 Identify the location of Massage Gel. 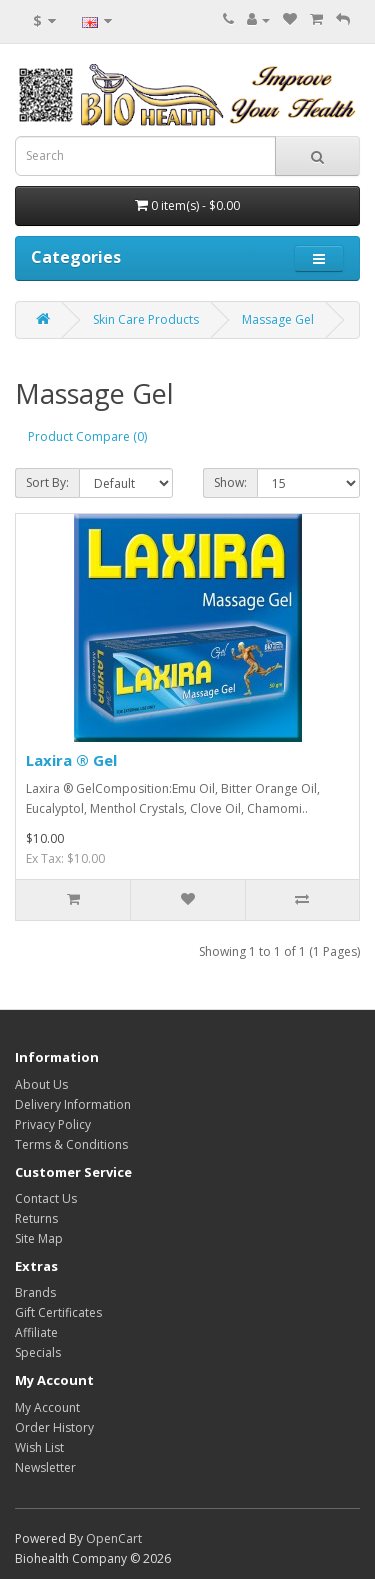
(278, 319).